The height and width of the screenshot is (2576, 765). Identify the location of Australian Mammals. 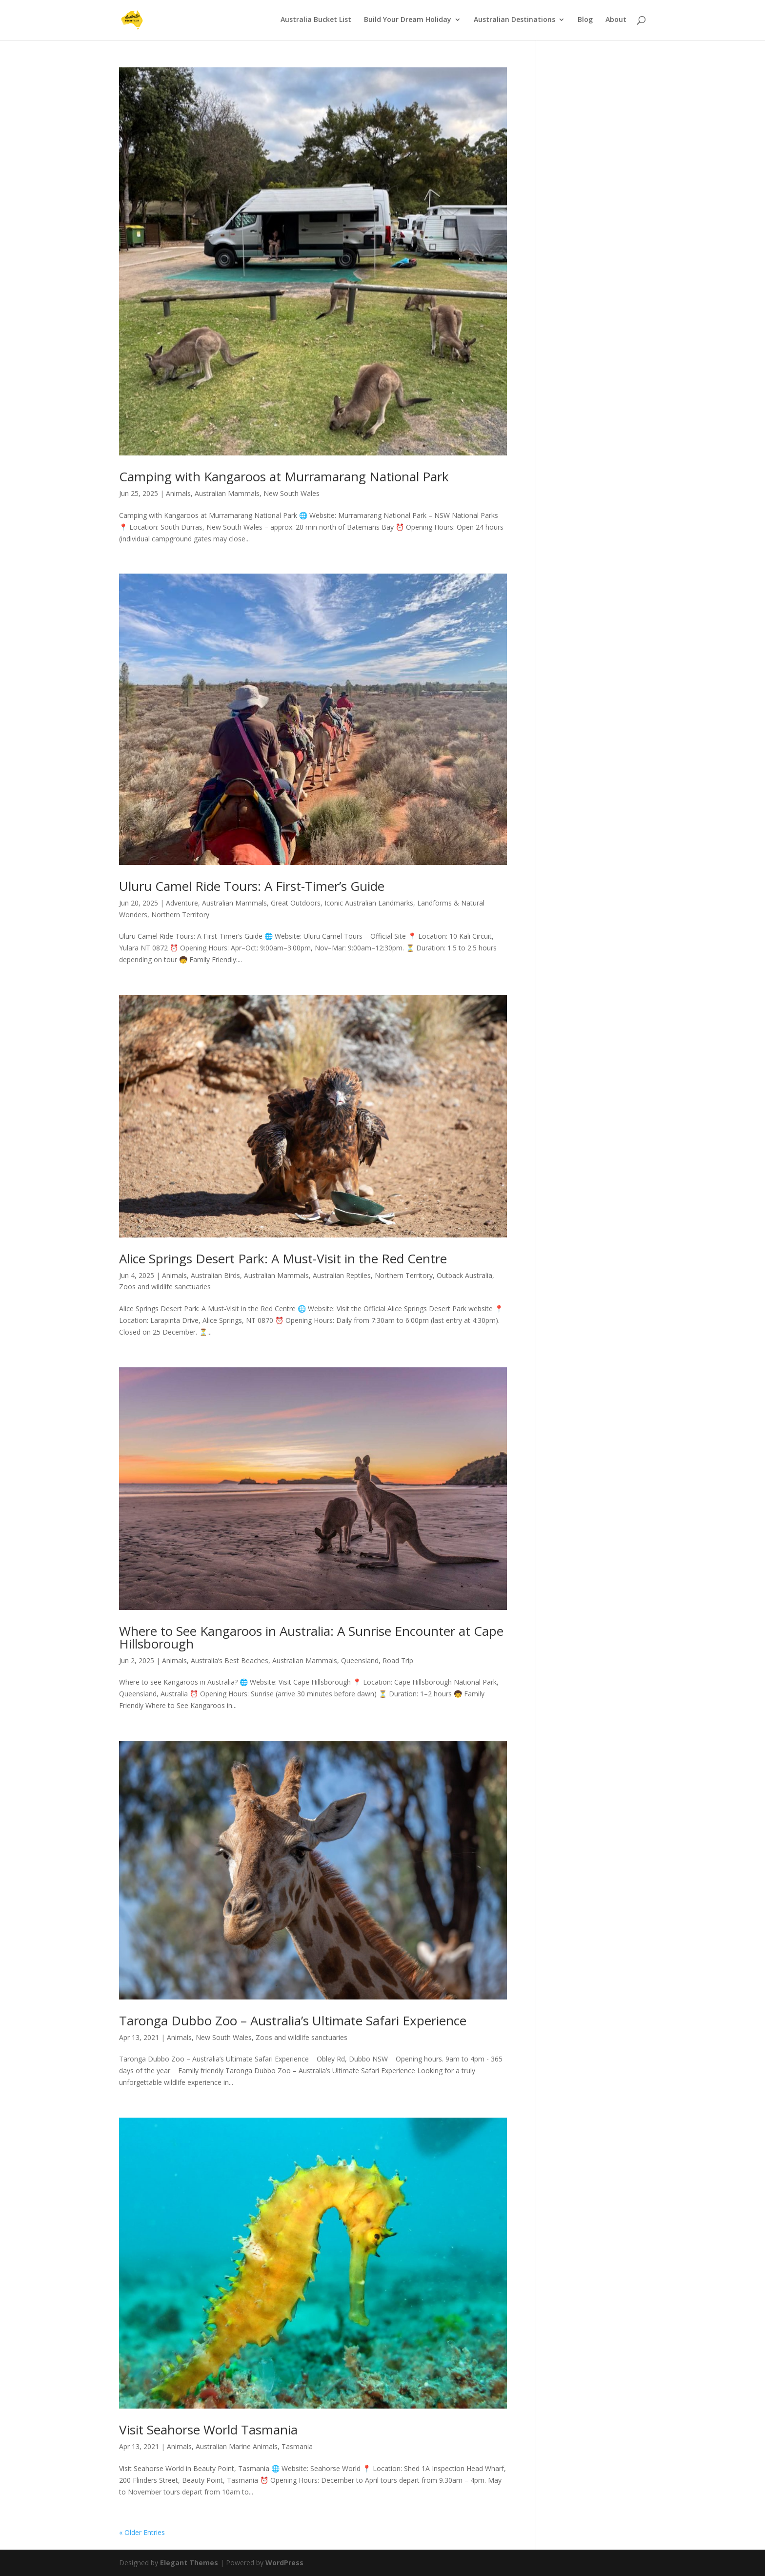
(227, 493).